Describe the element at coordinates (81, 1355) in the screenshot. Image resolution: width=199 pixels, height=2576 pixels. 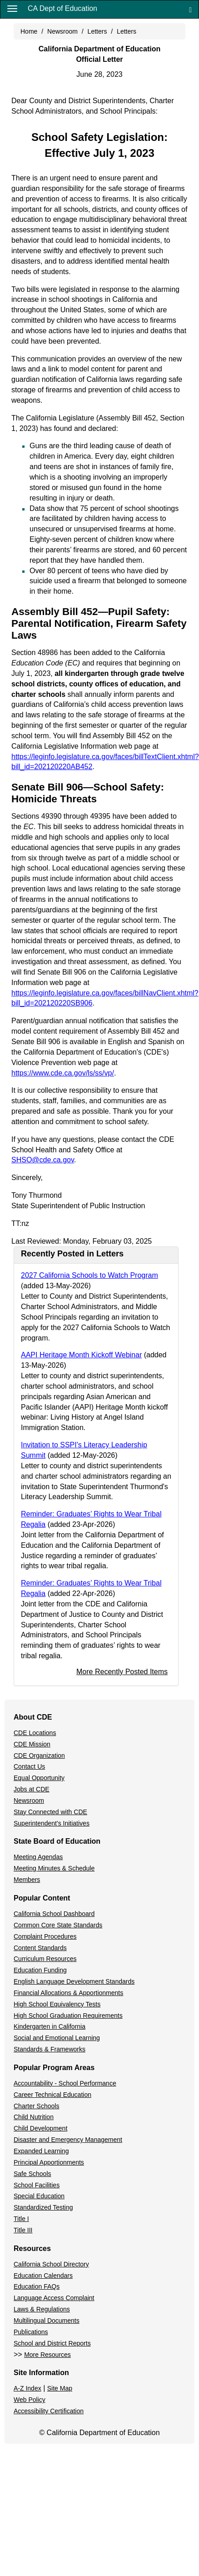
I see `AAPI Heritage Month Kickoff Webinar` at that location.